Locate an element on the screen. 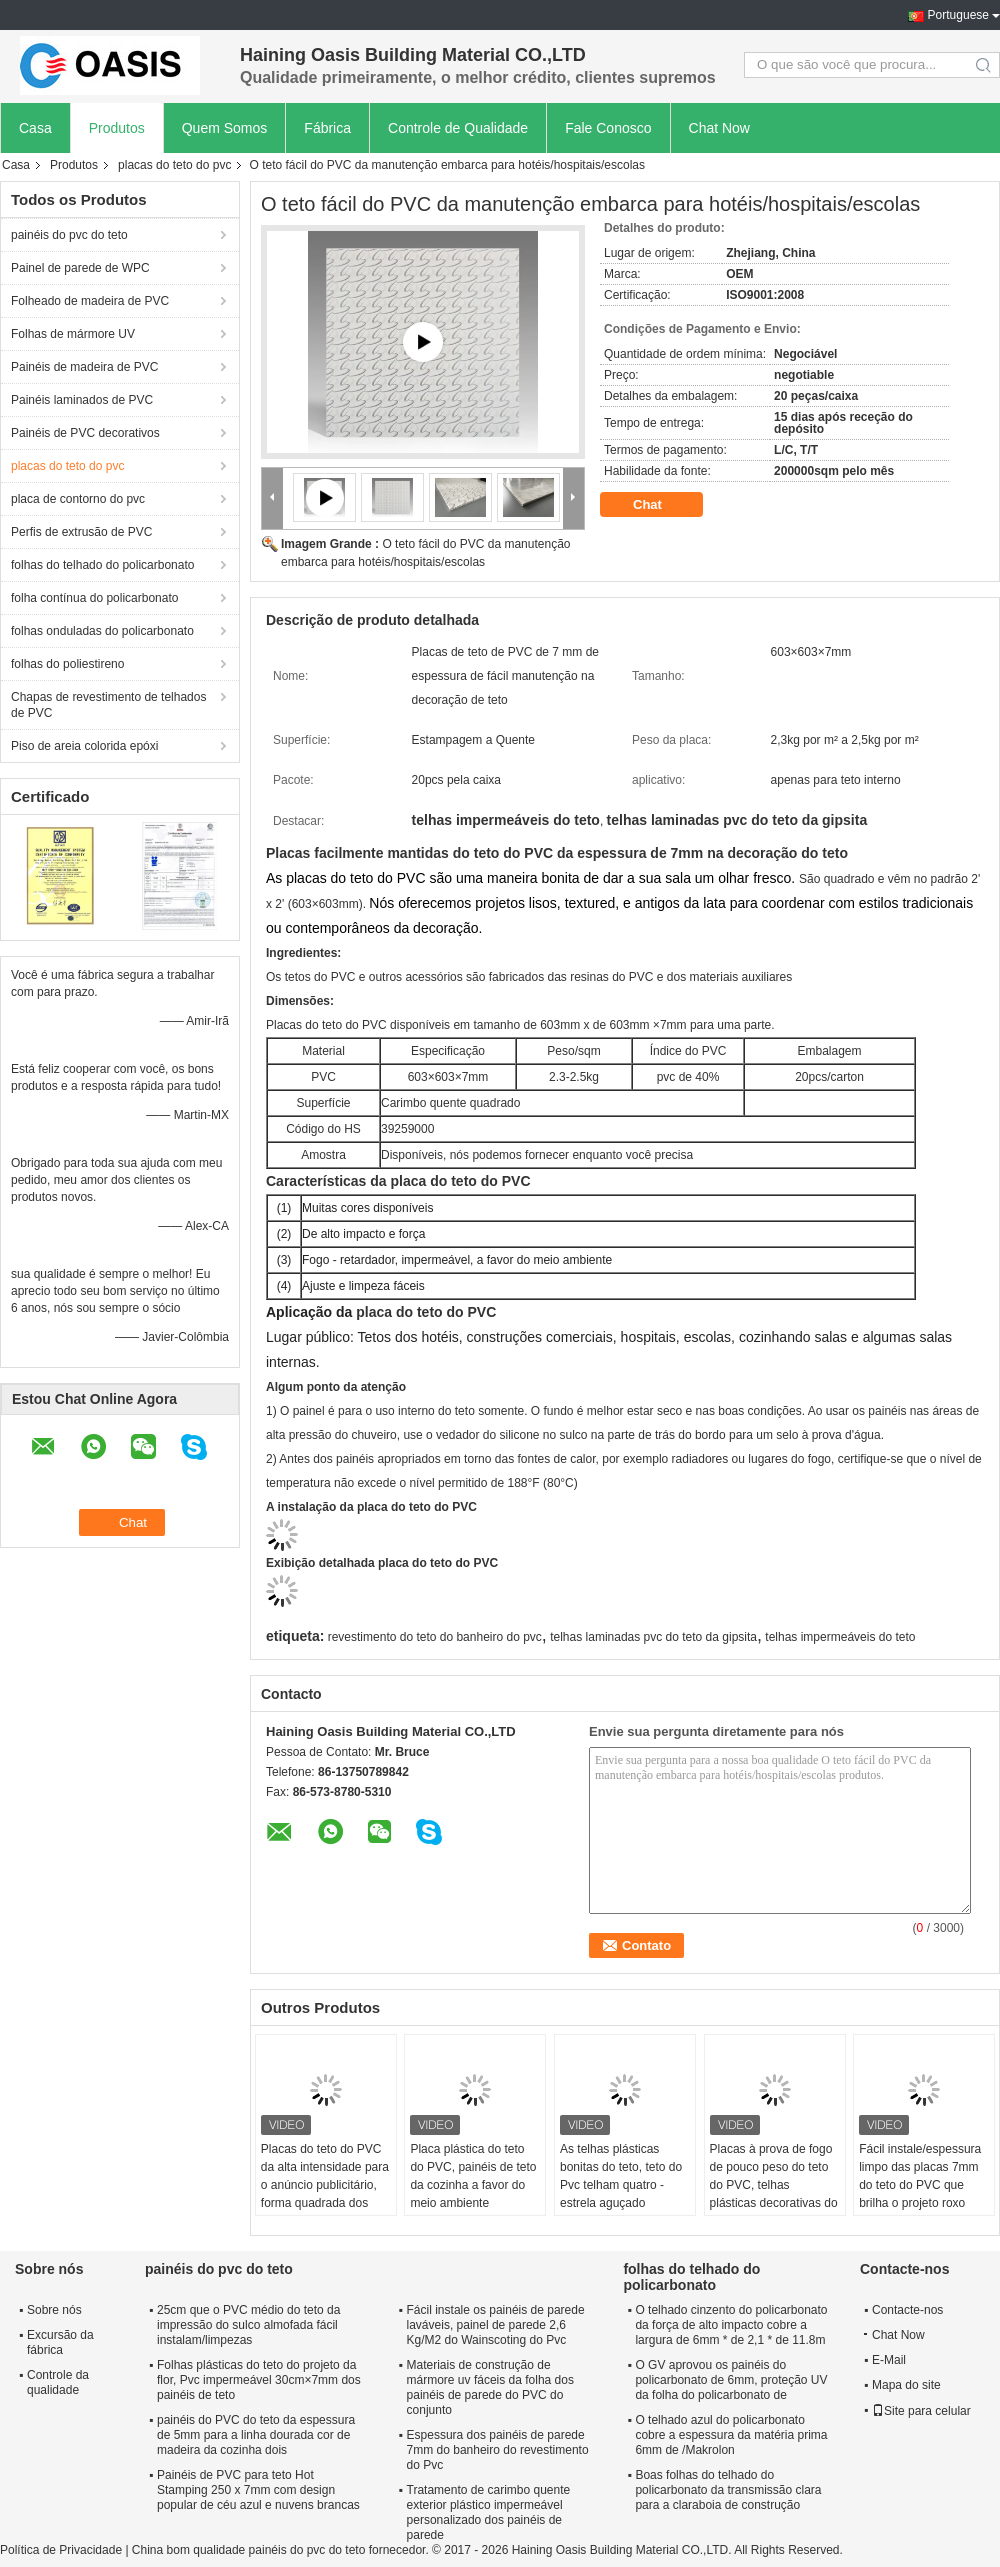 The image size is (1000, 2567). Chapas de revestimento de telhados de PVC is located at coordinates (108, 705).